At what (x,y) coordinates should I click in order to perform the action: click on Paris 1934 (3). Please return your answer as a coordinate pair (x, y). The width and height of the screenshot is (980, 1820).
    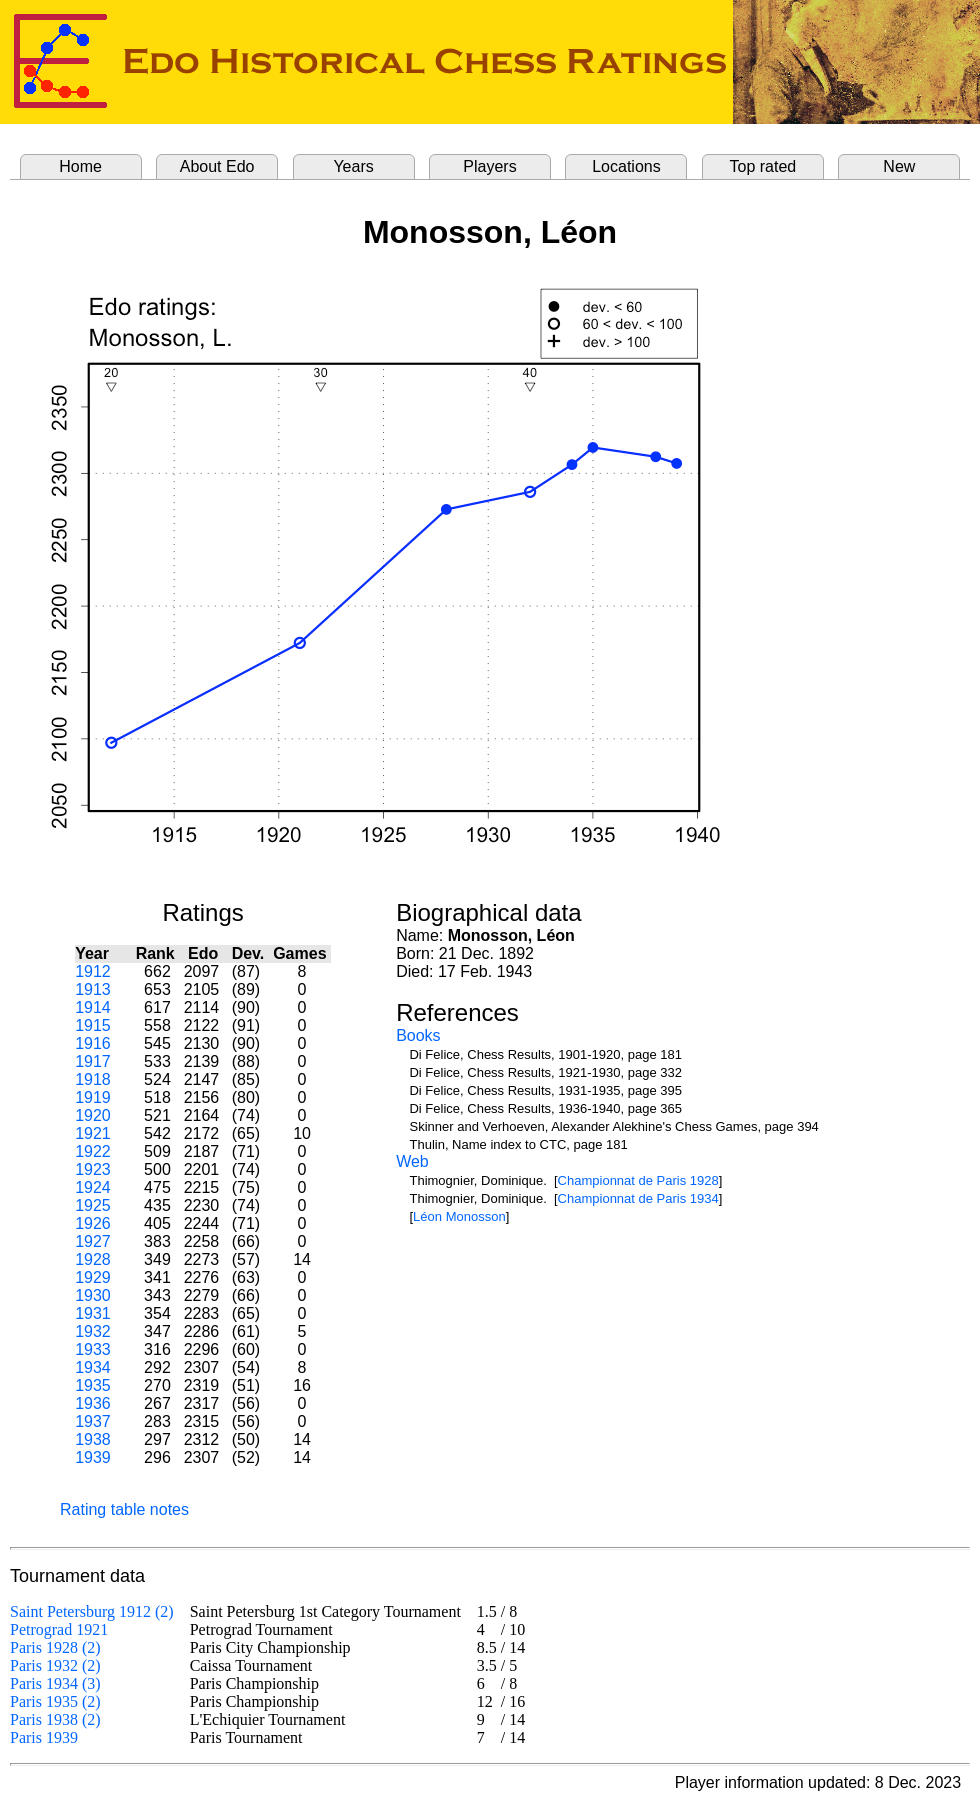
    Looking at the image, I should click on (55, 1683).